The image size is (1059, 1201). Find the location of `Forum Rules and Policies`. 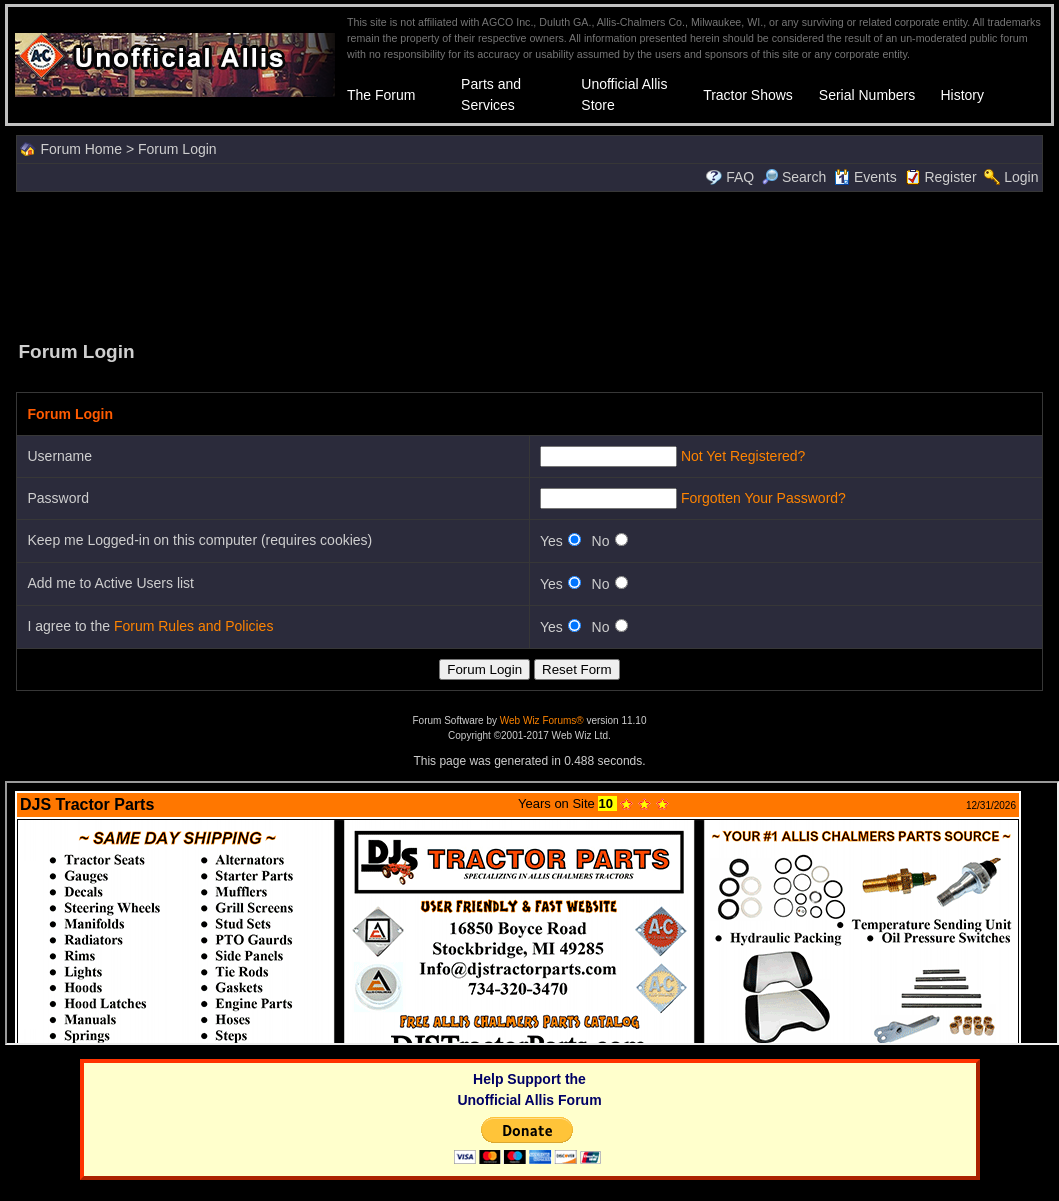

Forum Rules and Policies is located at coordinates (194, 626).